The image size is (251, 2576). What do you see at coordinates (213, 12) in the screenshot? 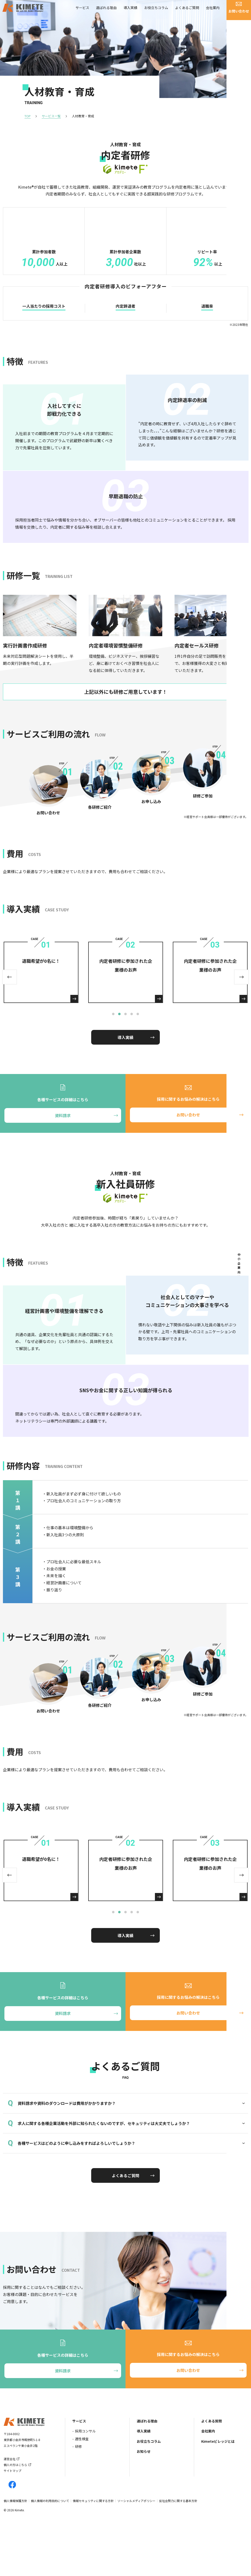
I see `会社案内` at bounding box center [213, 12].